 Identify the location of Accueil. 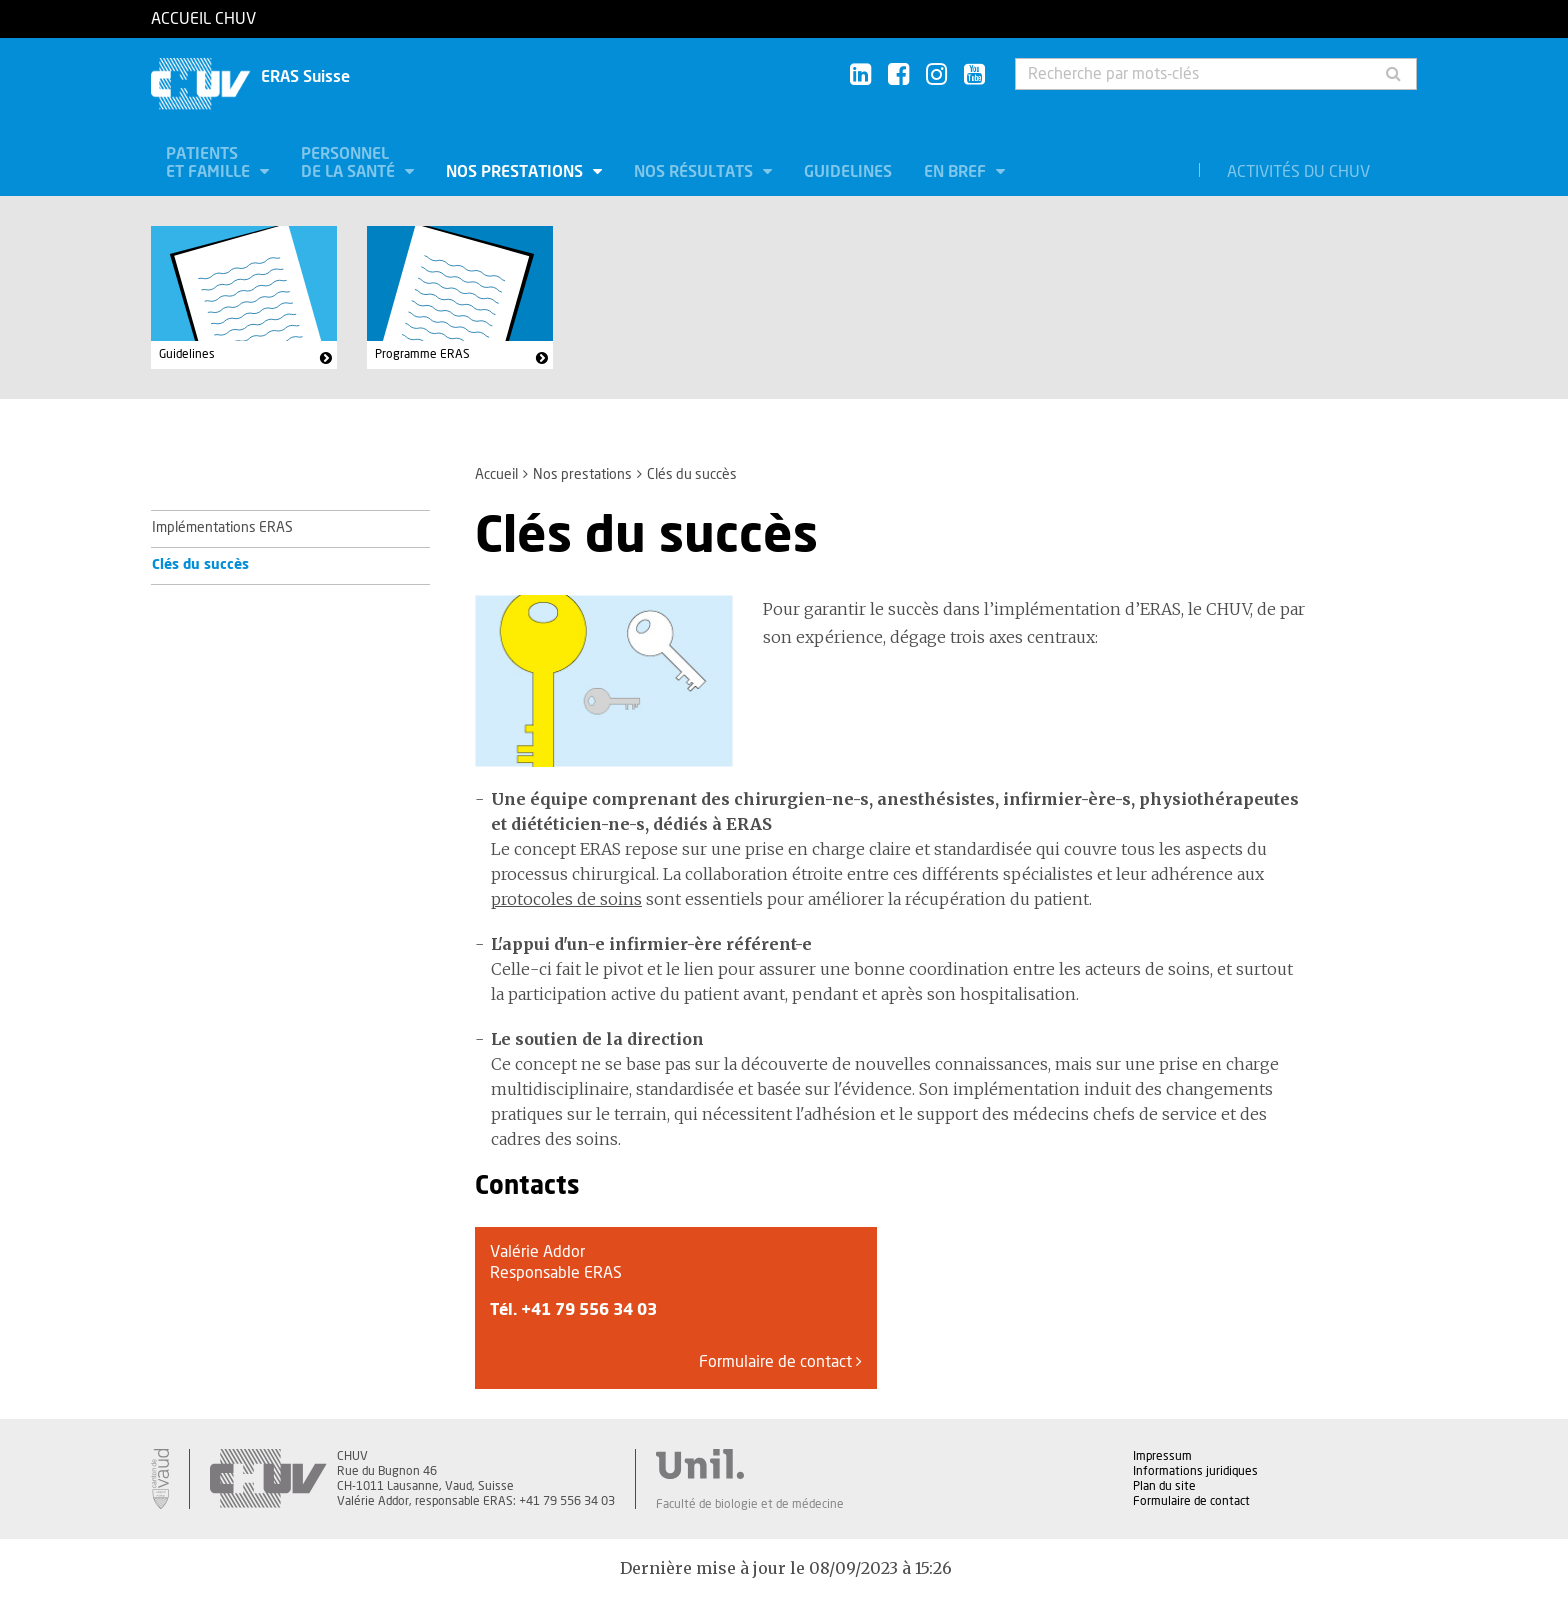
(496, 475).